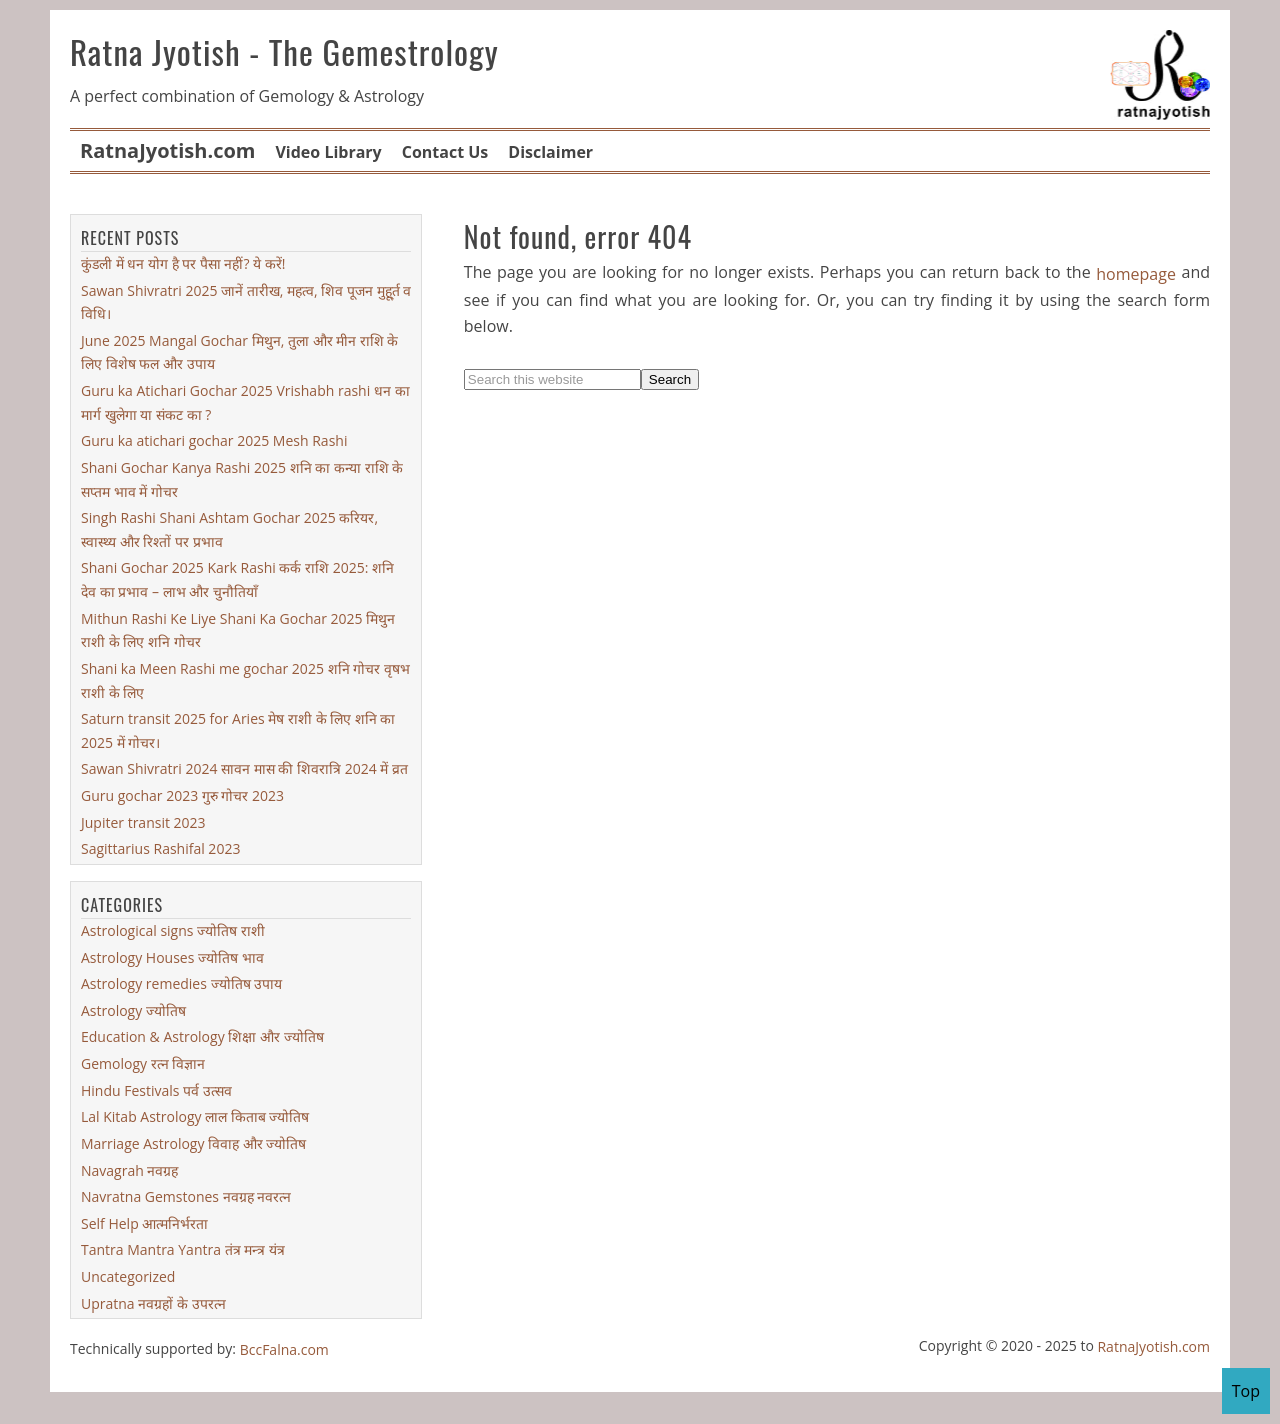 The height and width of the screenshot is (1424, 1280). I want to click on Navratna Gemstones नवग्रह नवरत्न, so click(186, 1196).